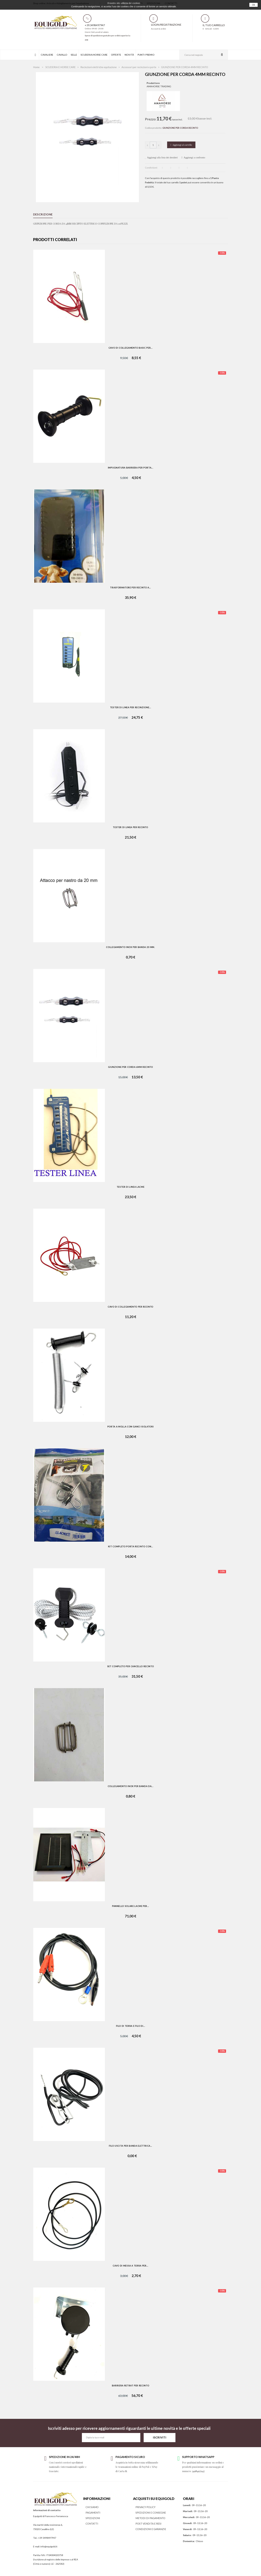  Describe the element at coordinates (159, 86) in the screenshot. I see `AMAHORSE TRADING` at that location.